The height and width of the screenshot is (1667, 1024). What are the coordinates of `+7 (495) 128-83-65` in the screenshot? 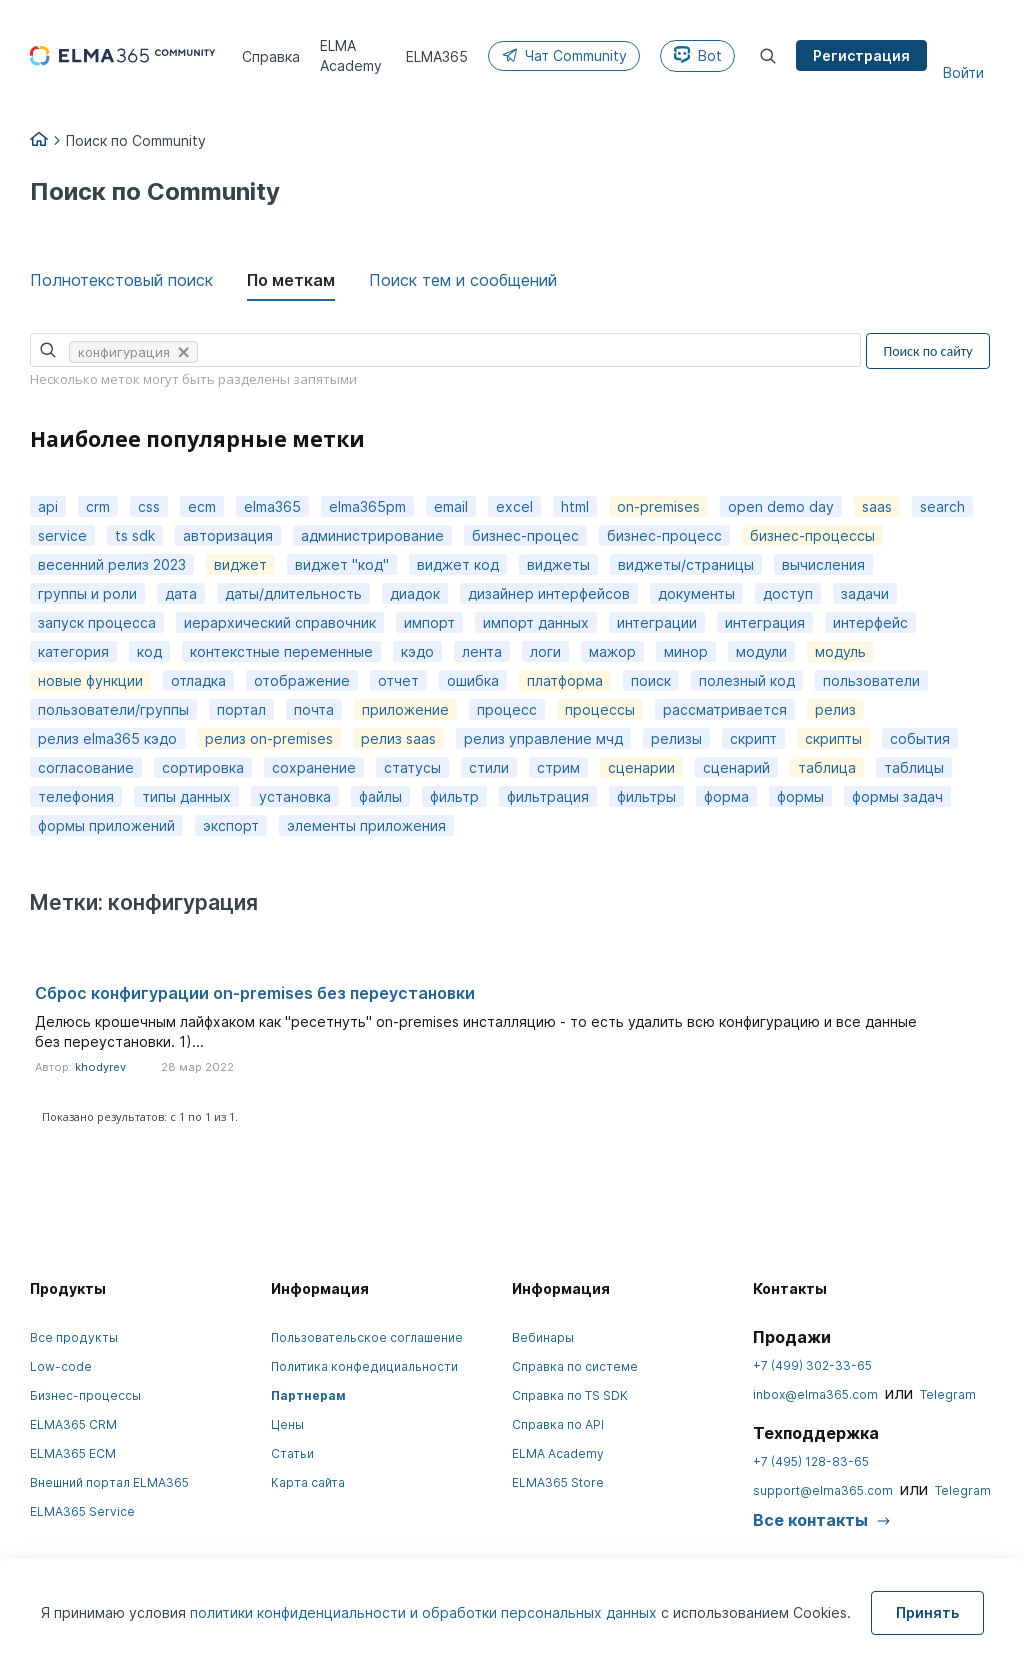 It's located at (811, 1461).